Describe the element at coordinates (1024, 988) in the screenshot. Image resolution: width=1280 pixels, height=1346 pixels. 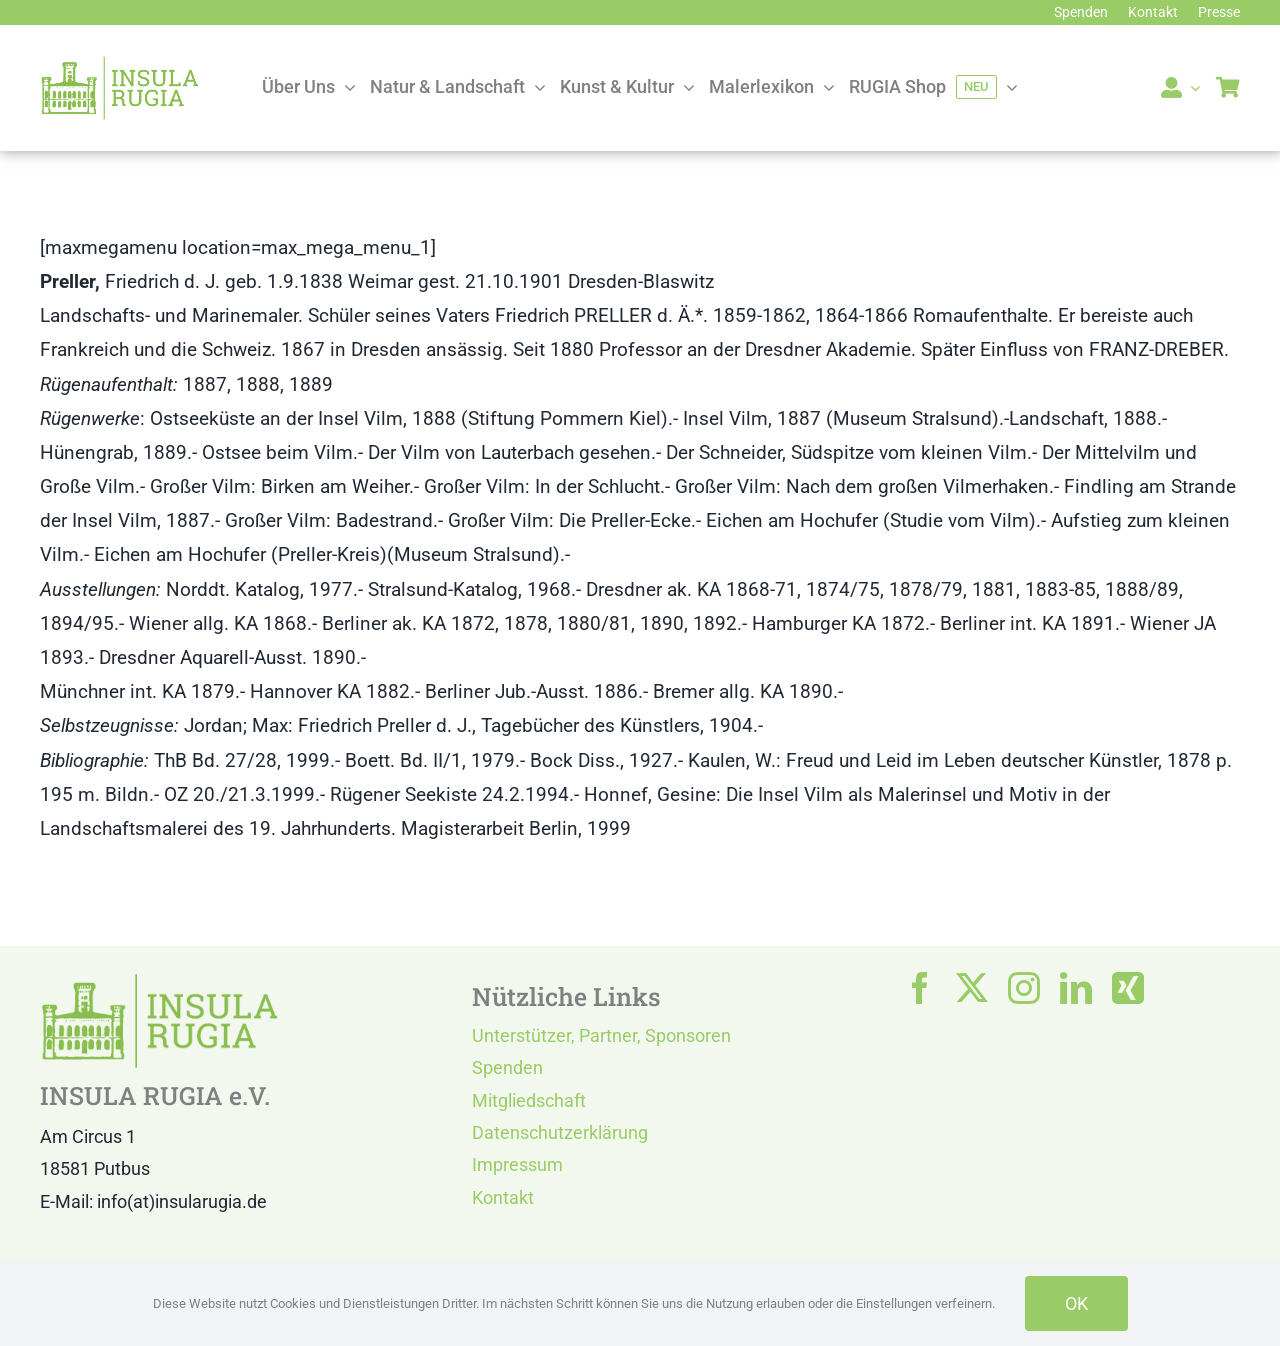
I see `[instagram]` at that location.